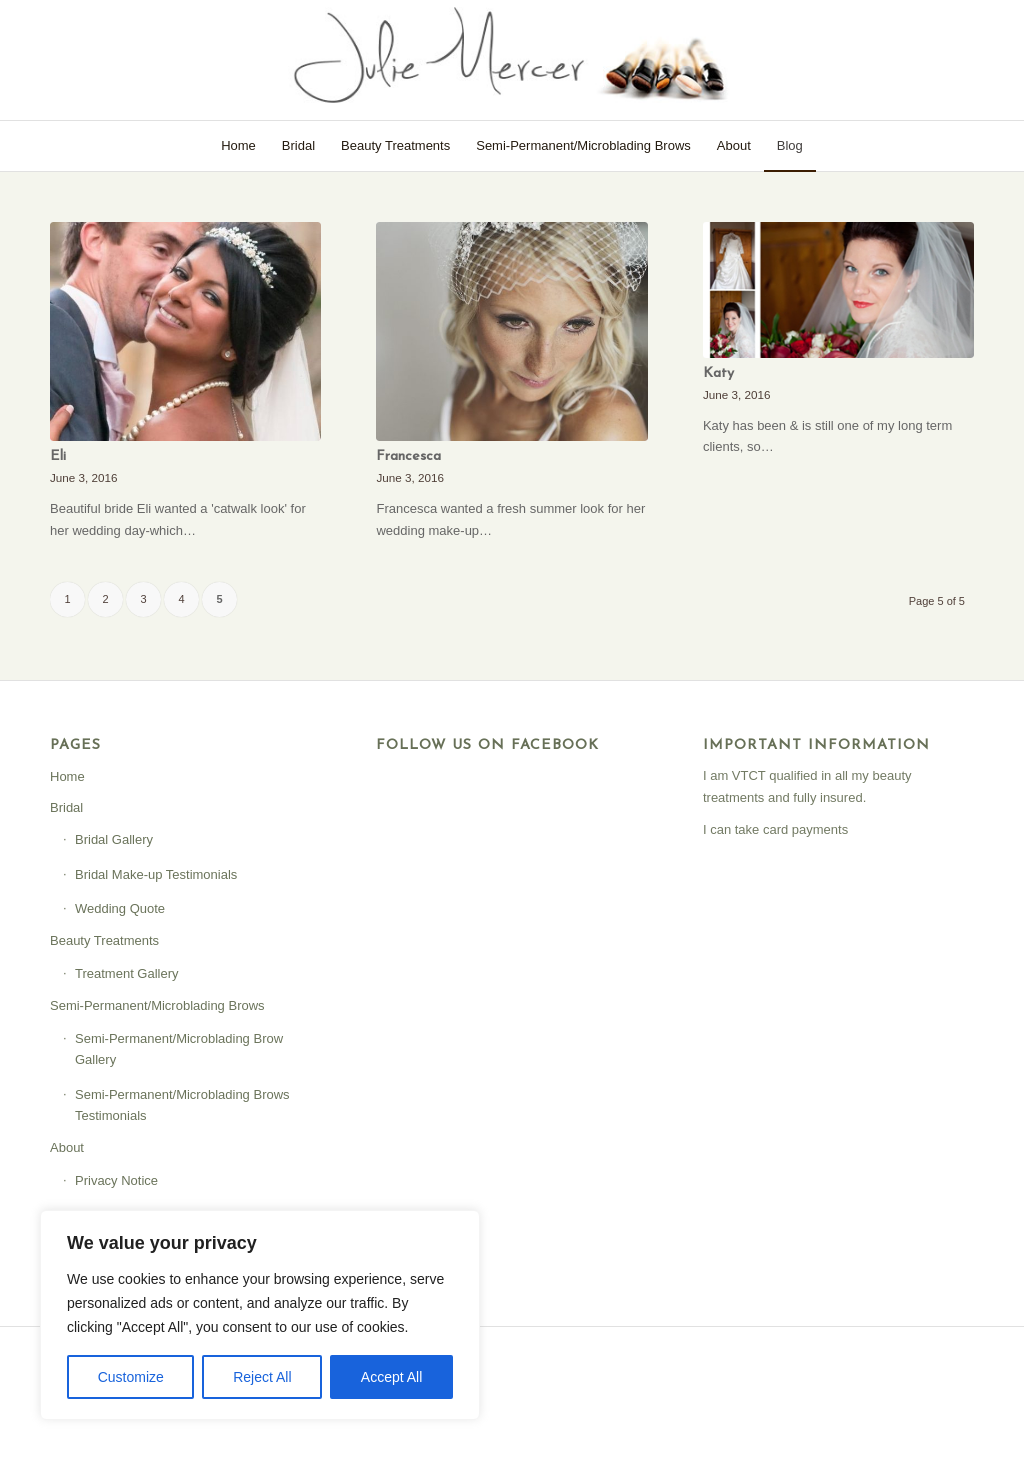  Describe the element at coordinates (157, 1005) in the screenshot. I see `Semi-Permanent/Microblading Brows` at that location.